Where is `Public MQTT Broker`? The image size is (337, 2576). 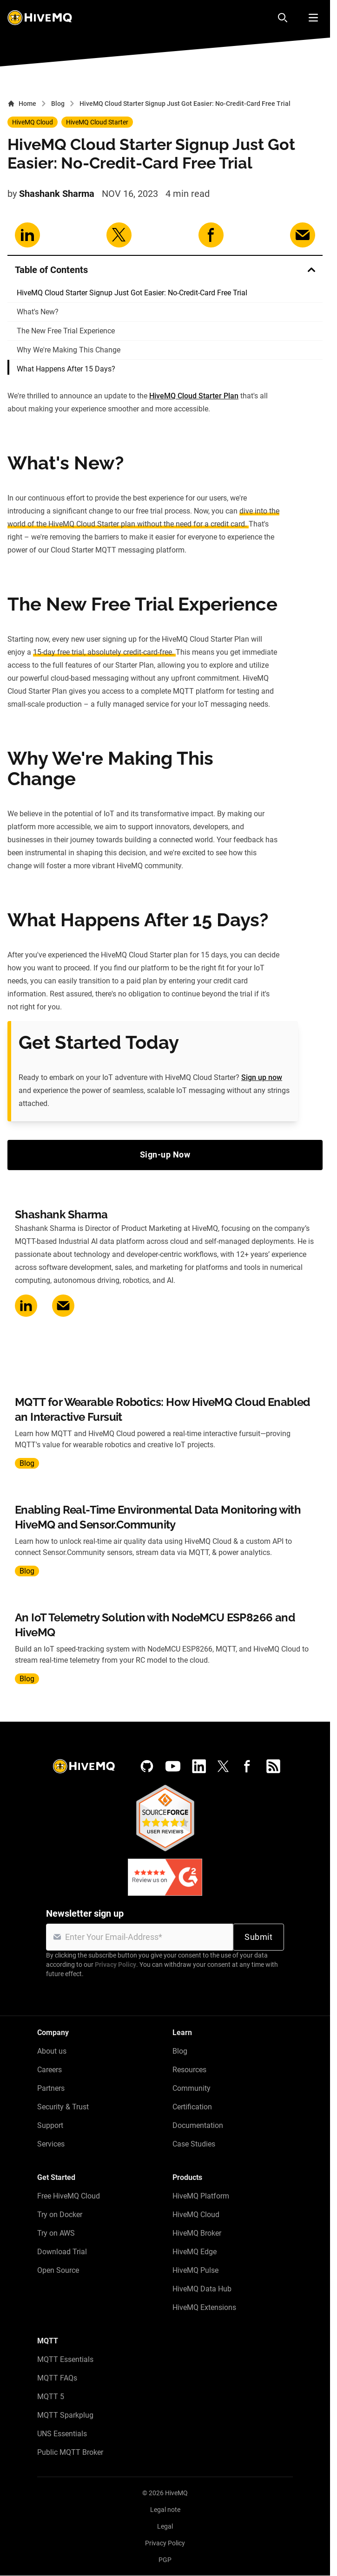 Public MQTT Broker is located at coordinates (70, 2452).